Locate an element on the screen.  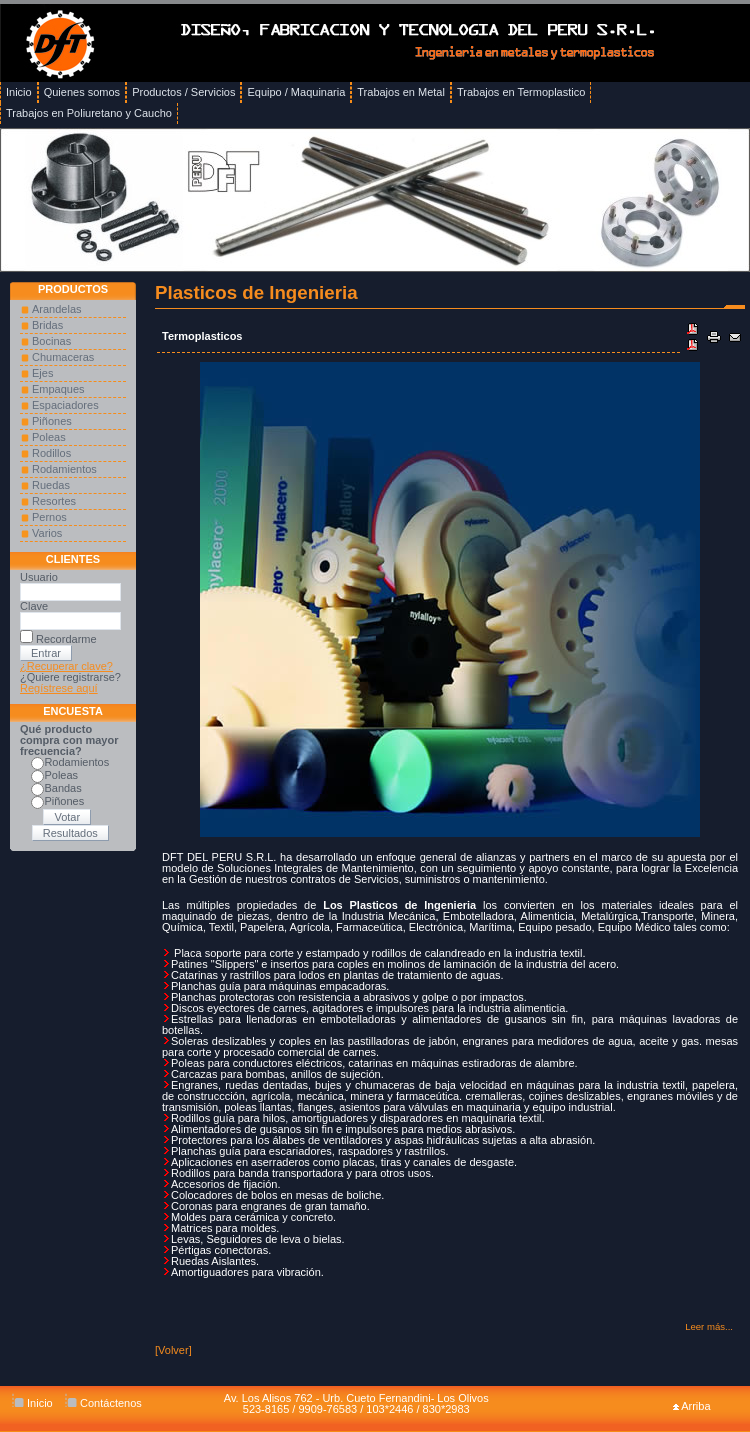
Leer más... is located at coordinates (709, 1326).